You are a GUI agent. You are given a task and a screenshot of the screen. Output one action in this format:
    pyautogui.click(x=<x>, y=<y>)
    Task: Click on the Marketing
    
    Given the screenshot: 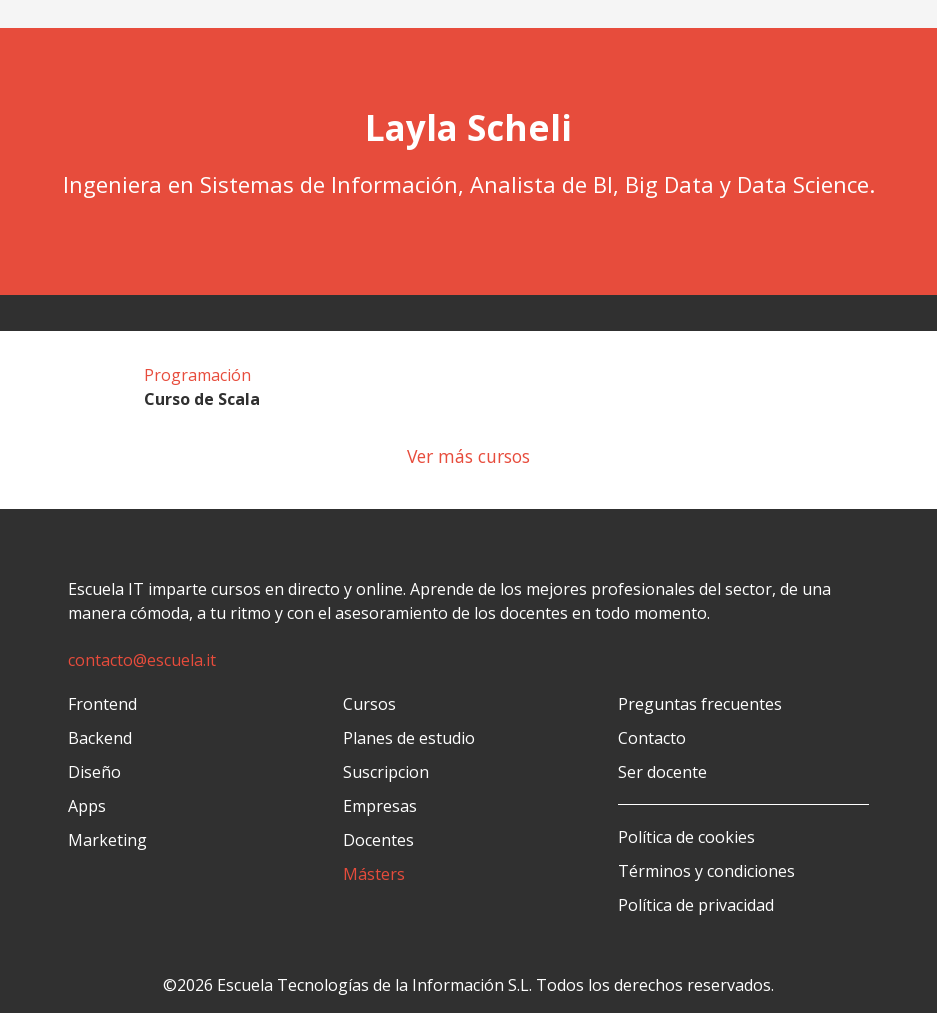 What is the action you would take?
    pyautogui.click(x=107, y=840)
    